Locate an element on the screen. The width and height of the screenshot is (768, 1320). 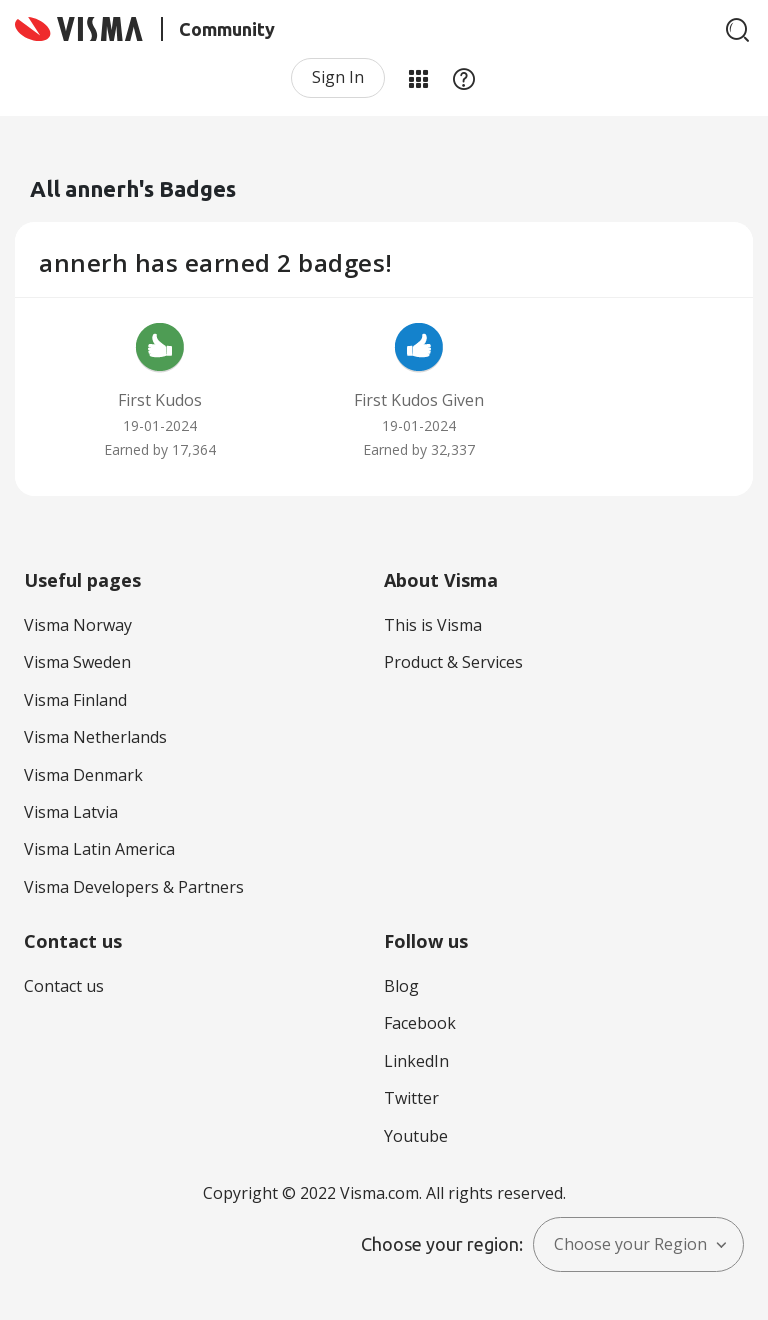
Visma Developers & Partners is located at coordinates (134, 887).